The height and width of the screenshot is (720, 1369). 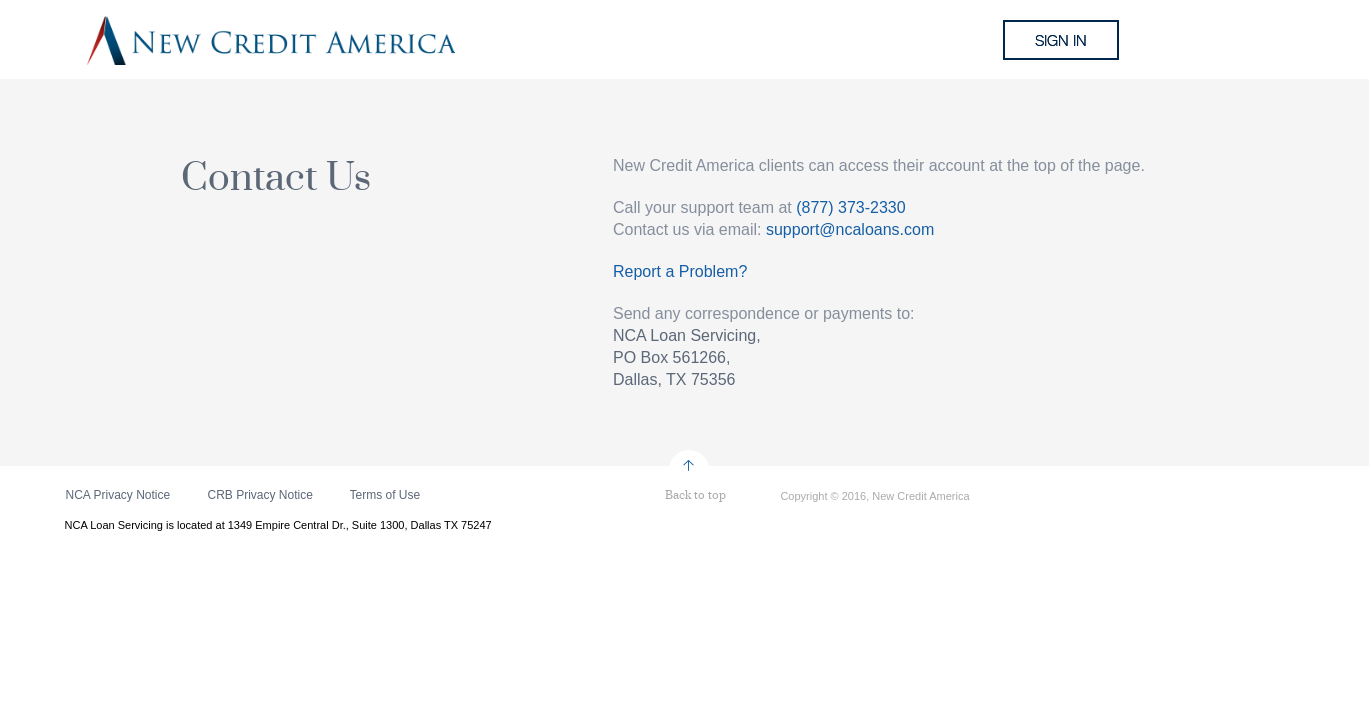 I want to click on Report a Problem?, so click(x=680, y=271).